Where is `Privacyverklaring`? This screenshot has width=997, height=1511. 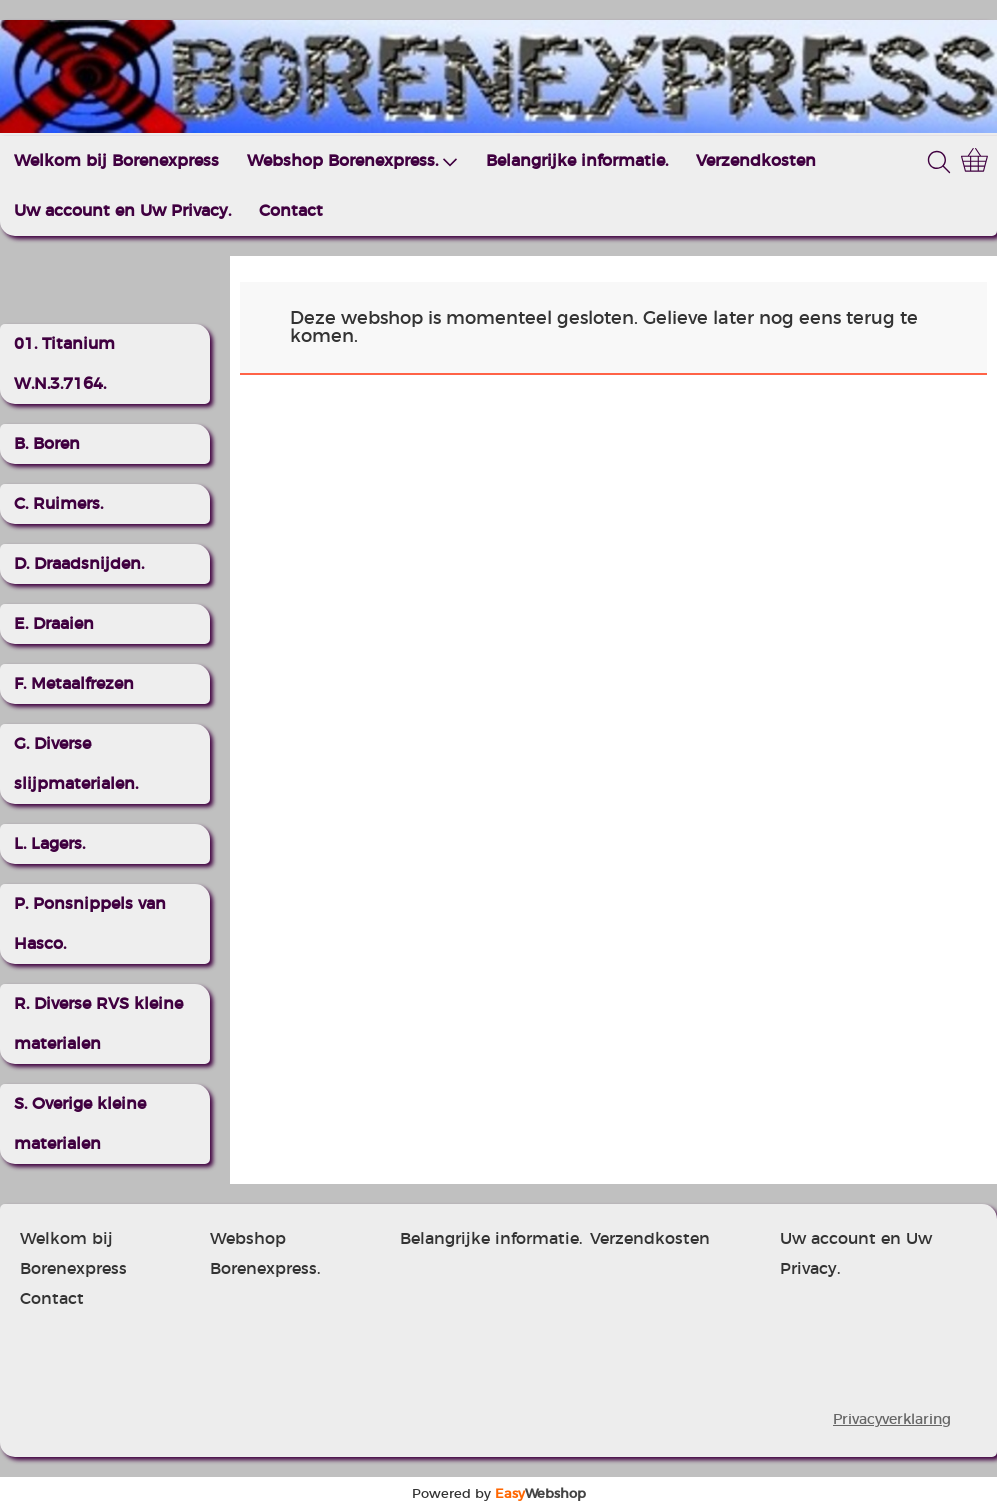 Privacyverklaring is located at coordinates (892, 1419).